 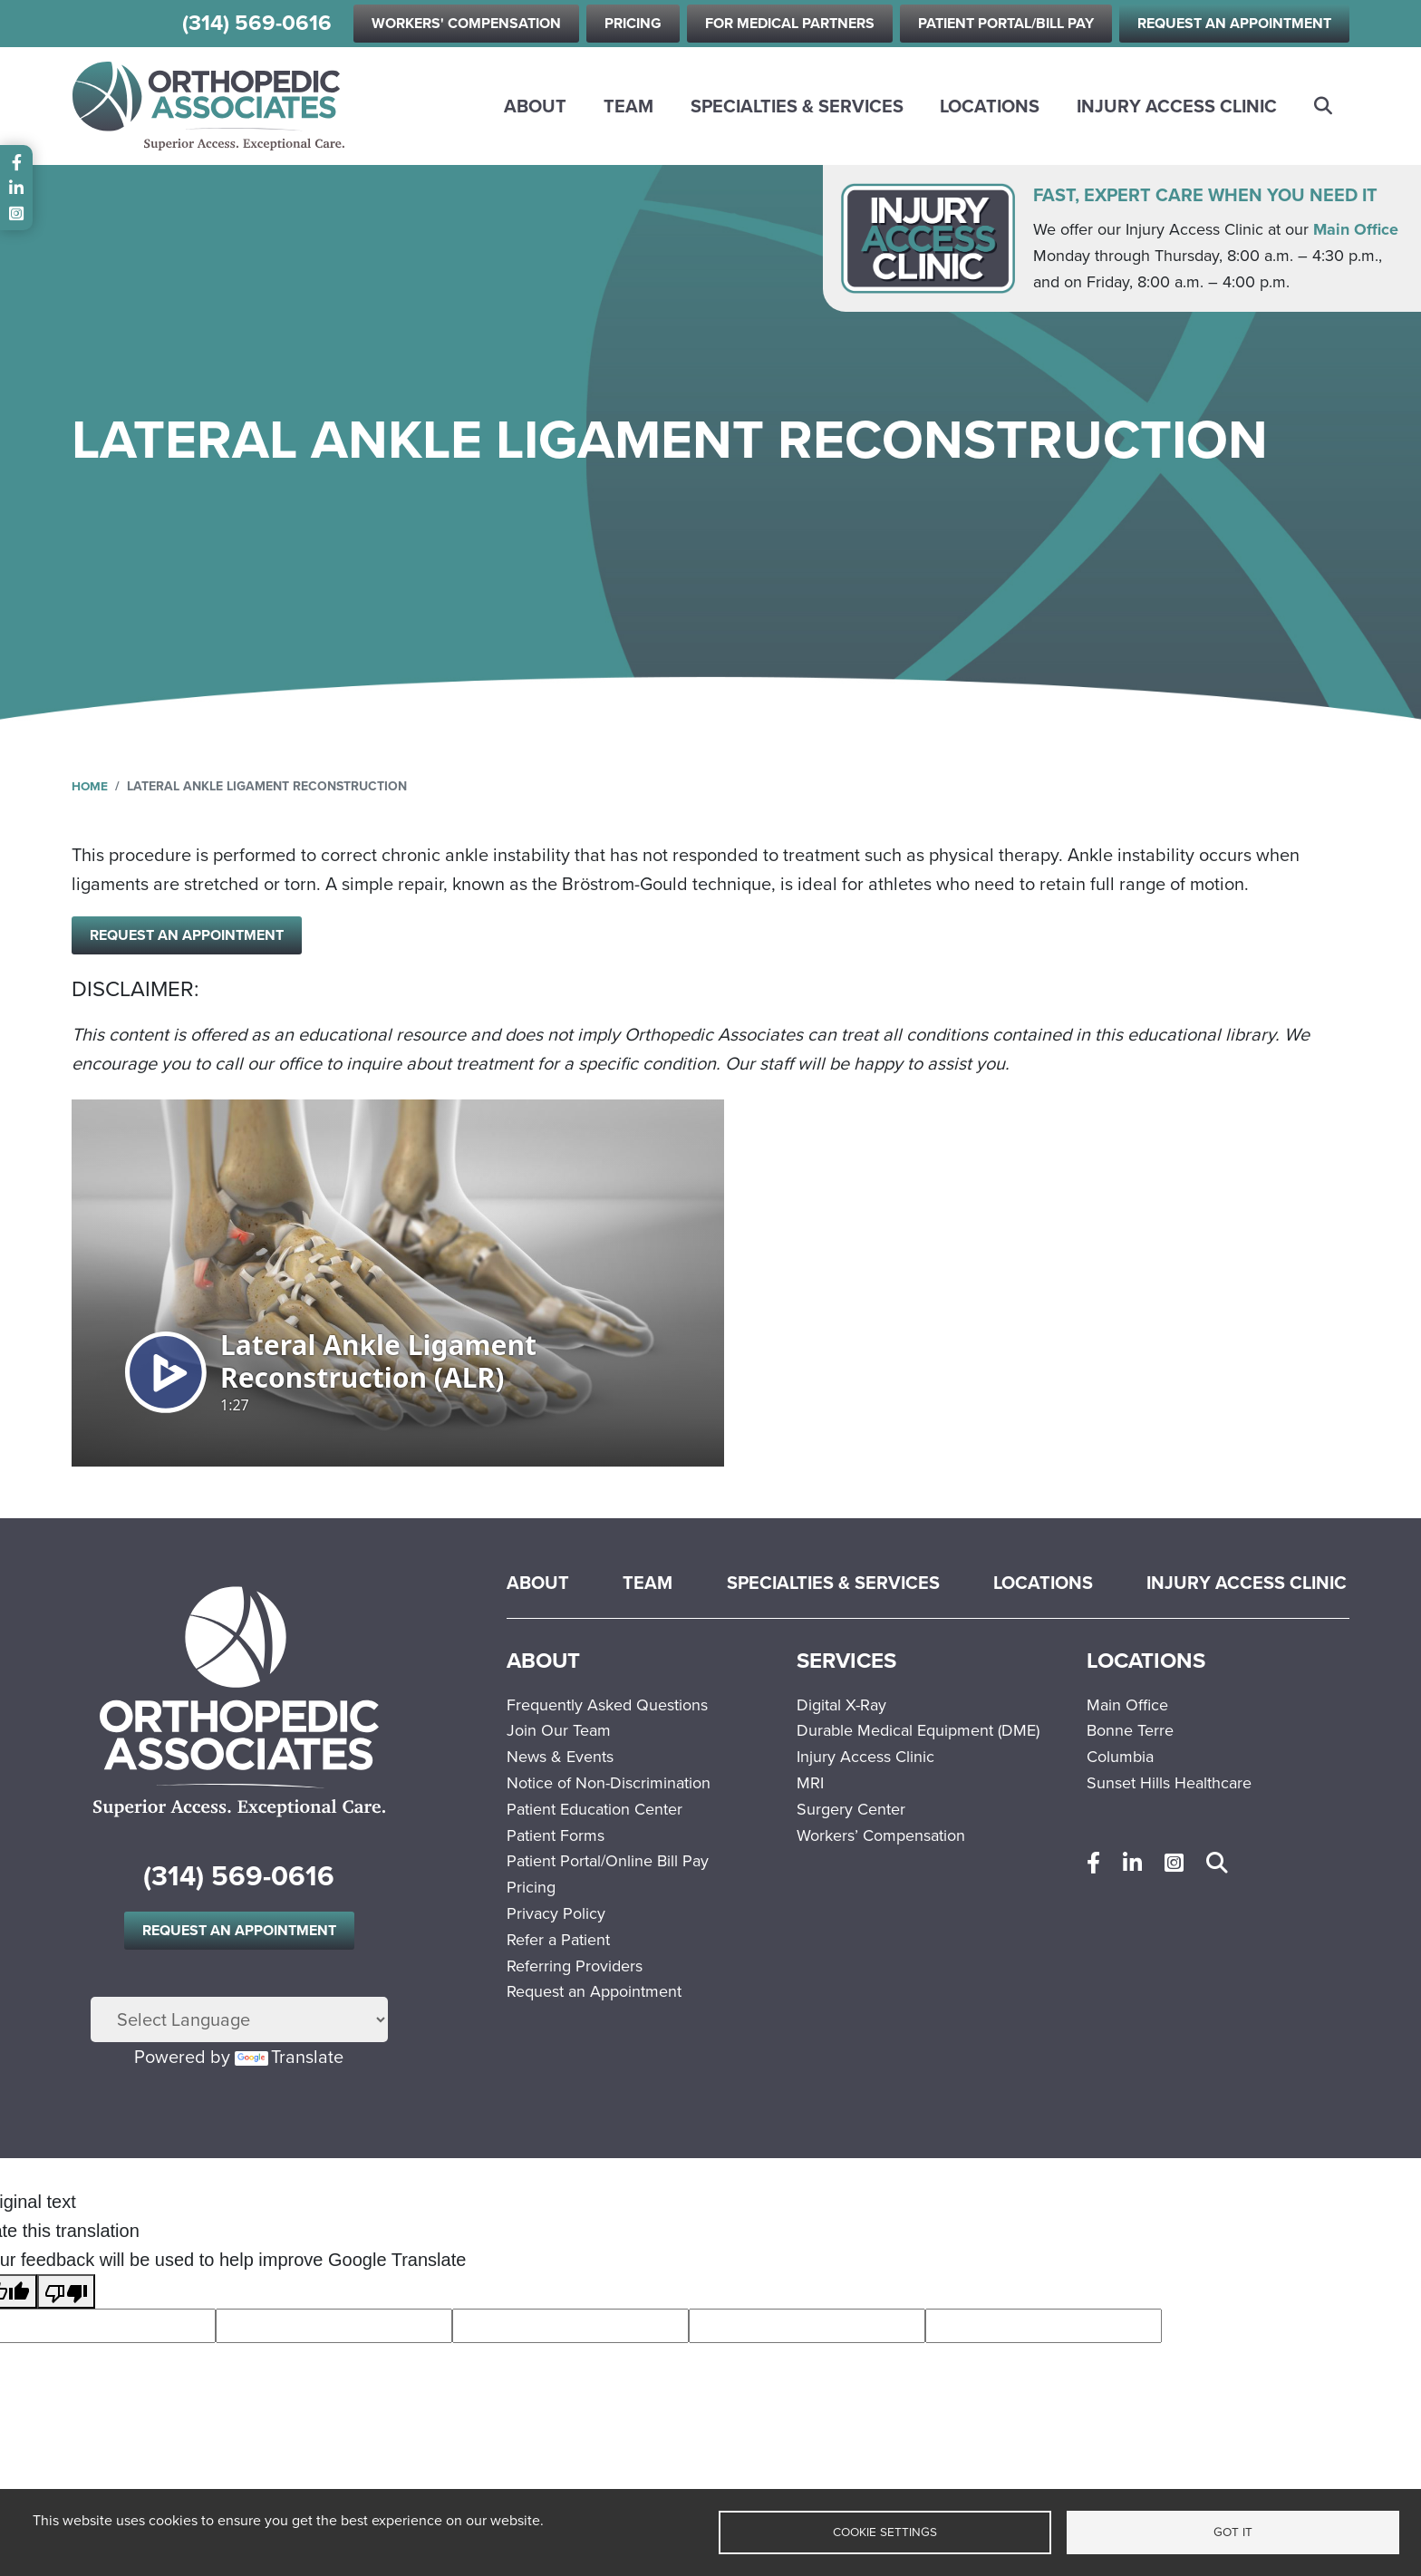 I want to click on Pricing, so click(x=633, y=23).